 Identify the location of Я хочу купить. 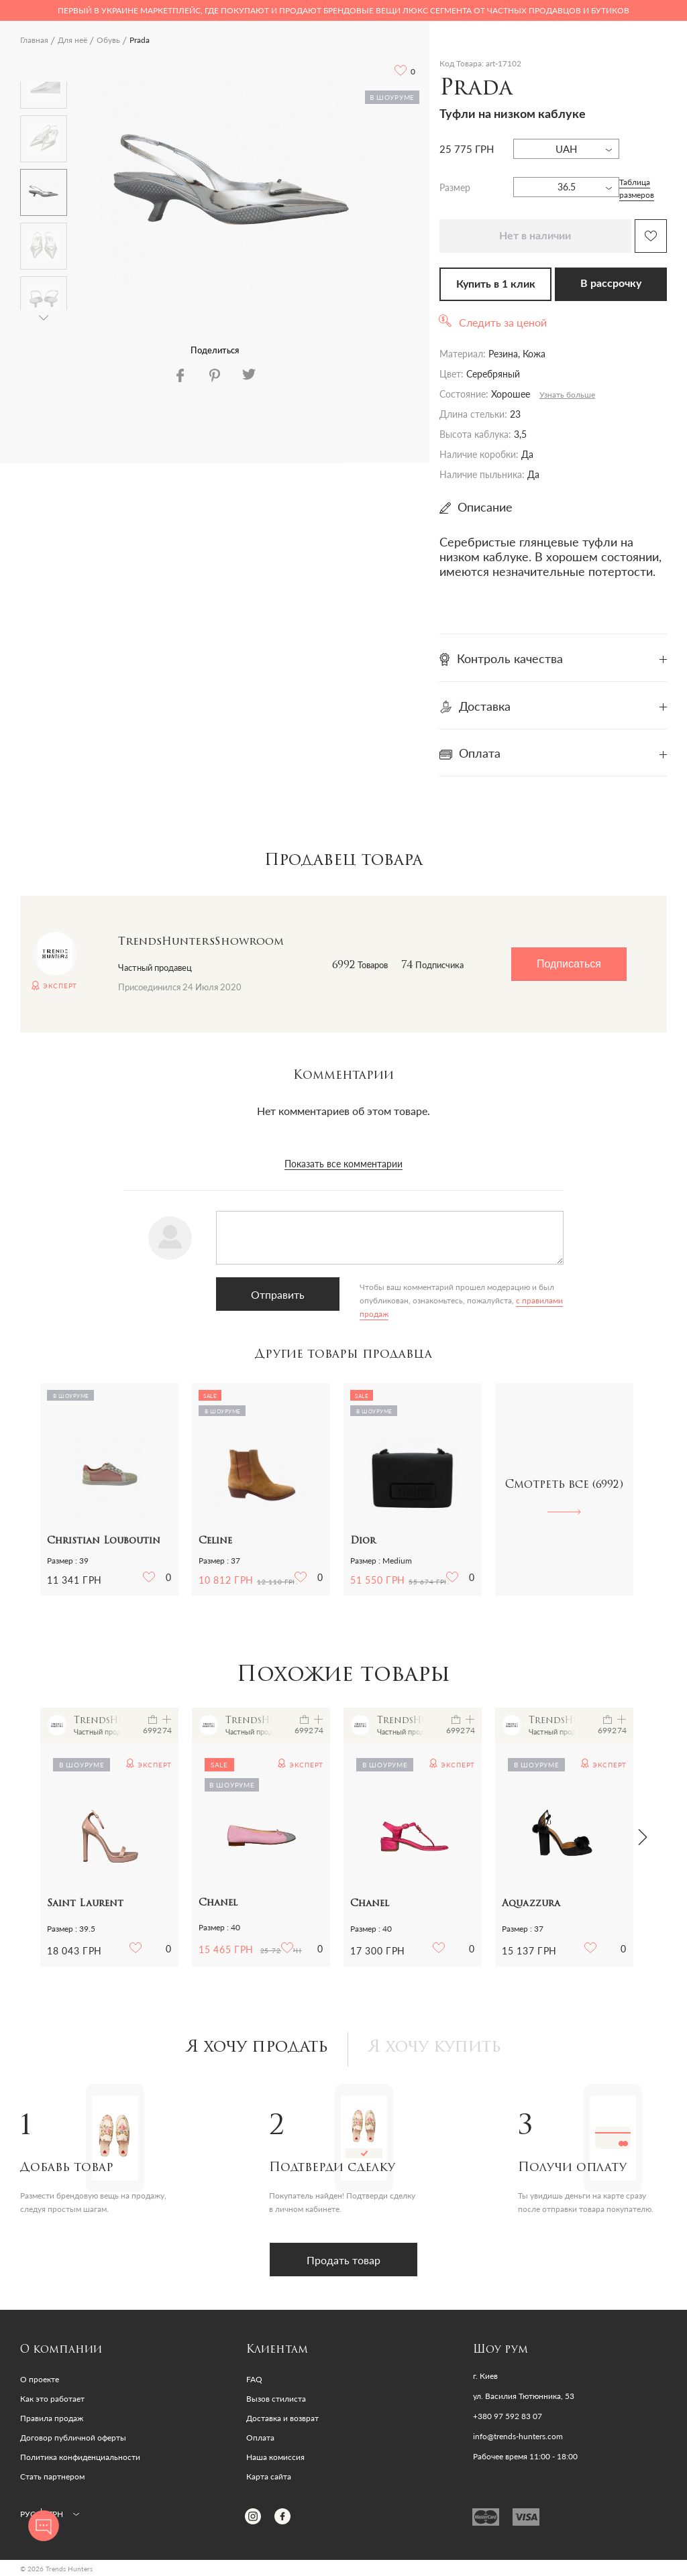
(434, 2048).